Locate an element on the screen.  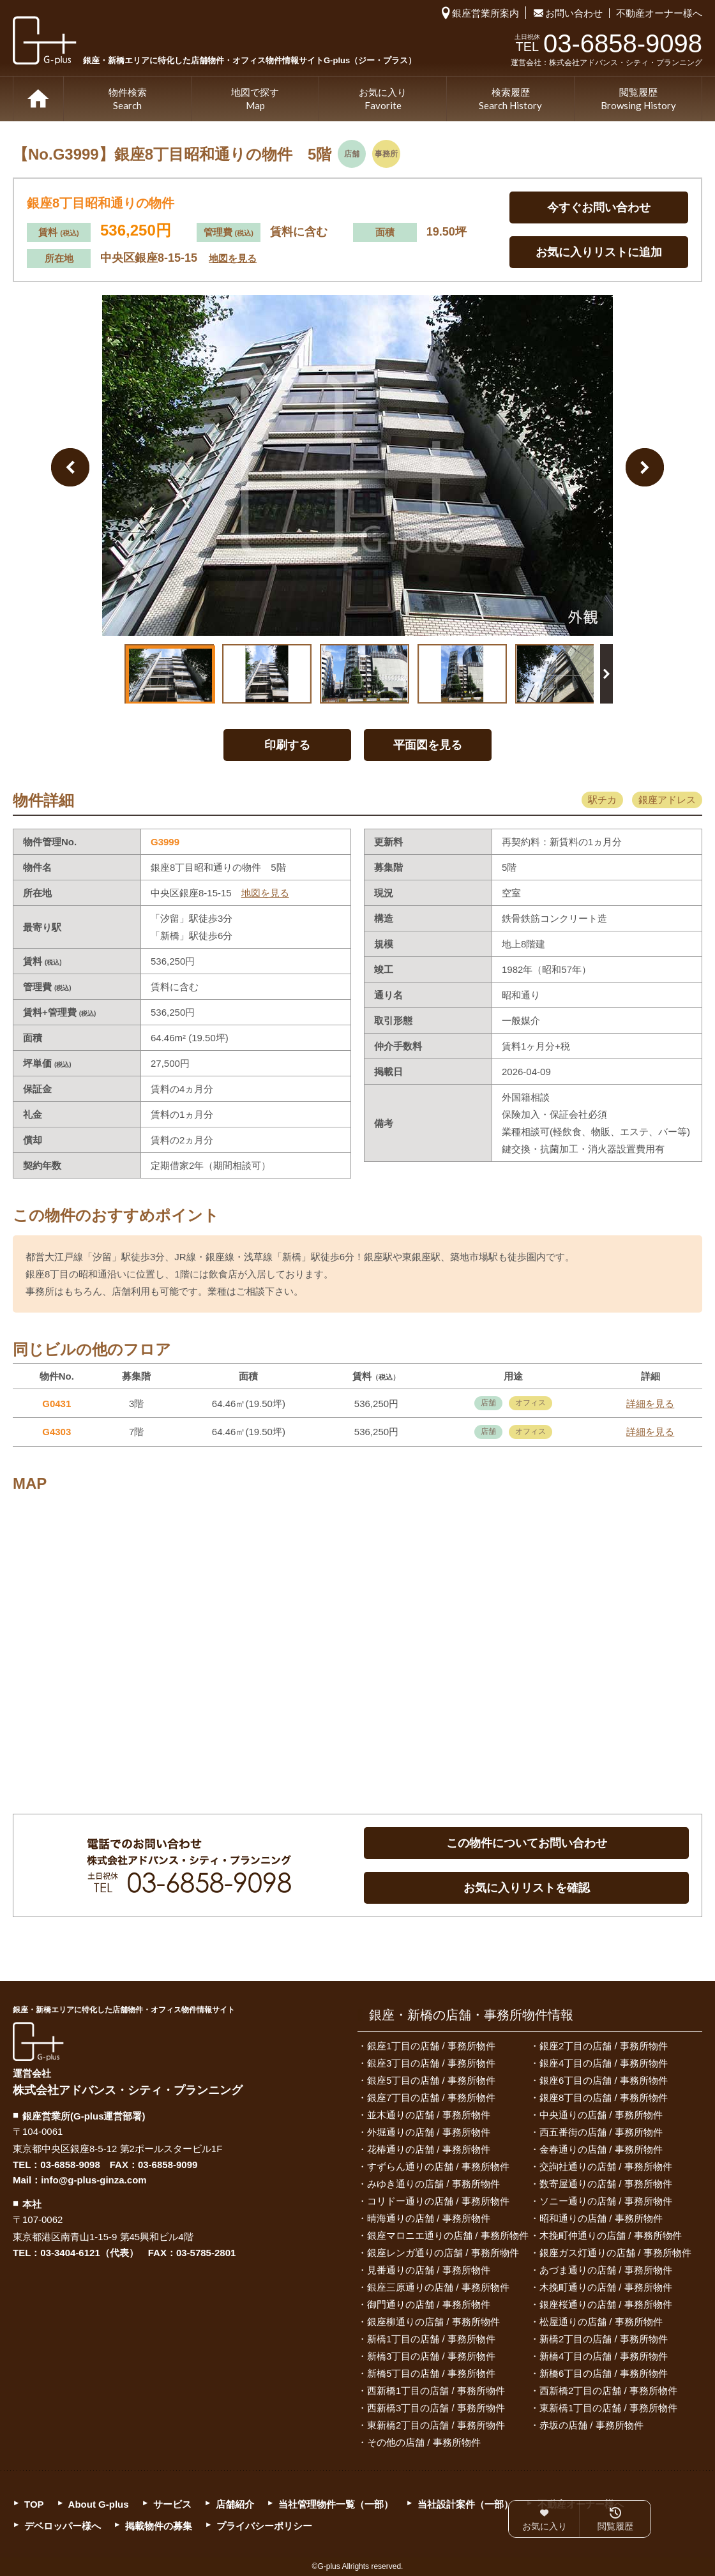
銀座営業所案内 is located at coordinates (485, 13).